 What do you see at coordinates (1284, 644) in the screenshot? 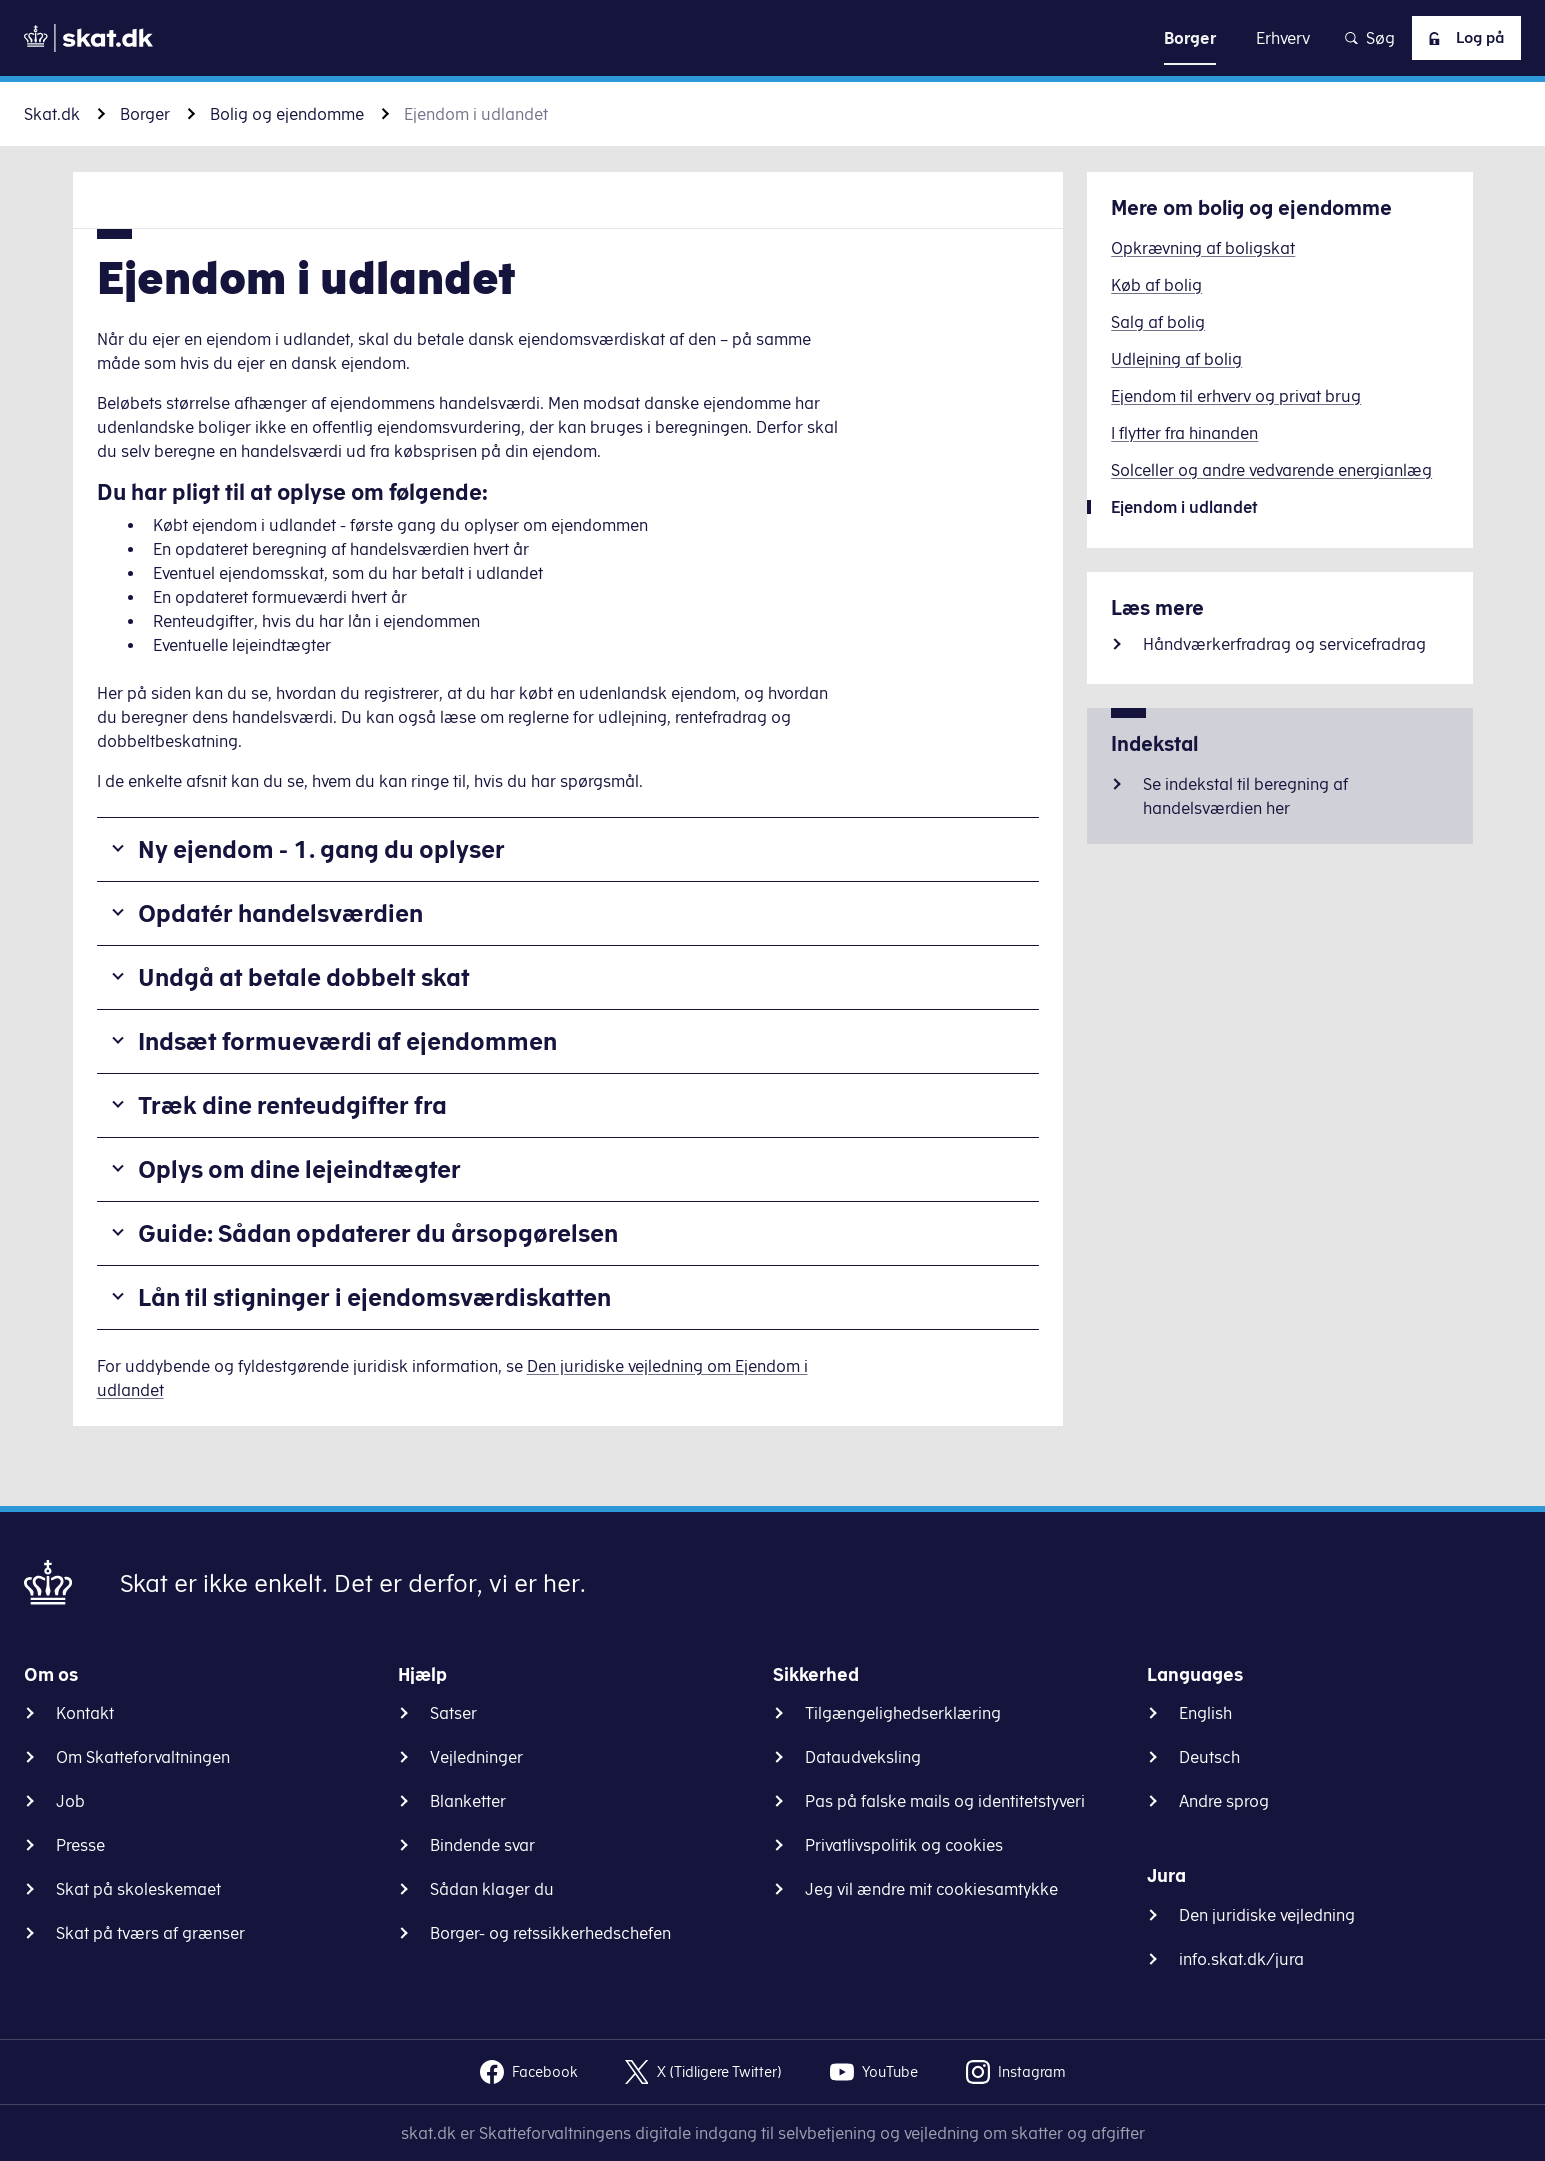
I see `Håndværkerfradrag og servicefradrag` at bounding box center [1284, 644].